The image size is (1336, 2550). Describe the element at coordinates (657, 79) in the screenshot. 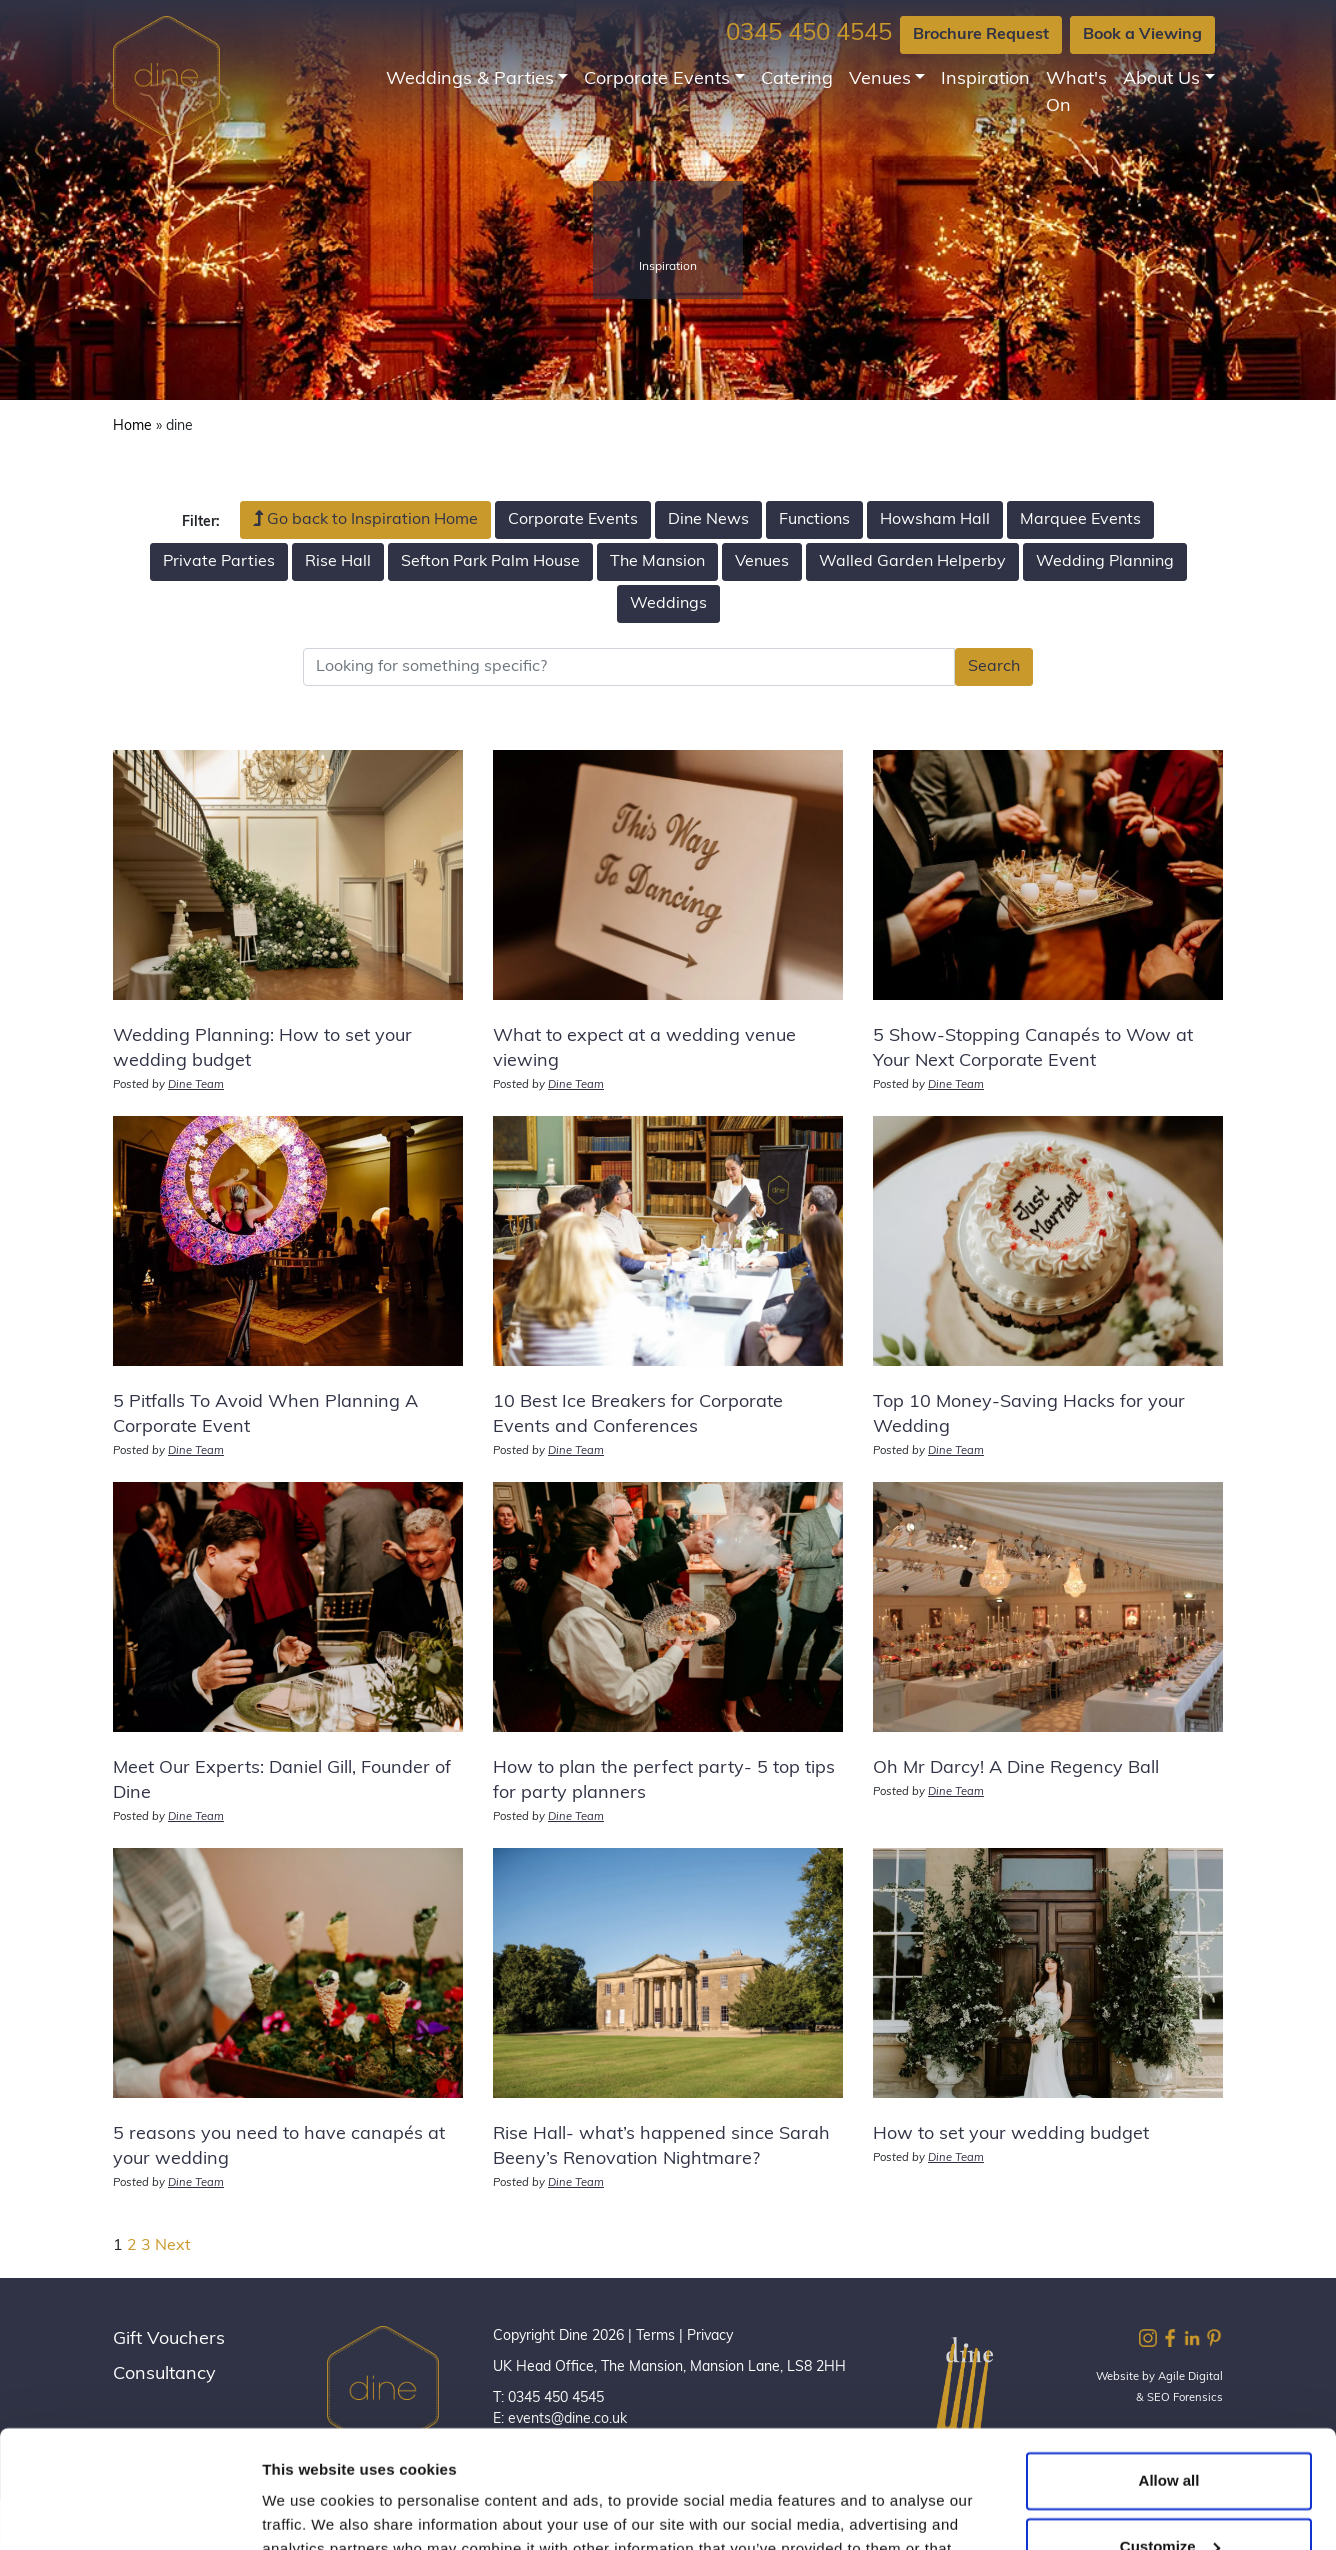

I see `Corporate Events` at that location.